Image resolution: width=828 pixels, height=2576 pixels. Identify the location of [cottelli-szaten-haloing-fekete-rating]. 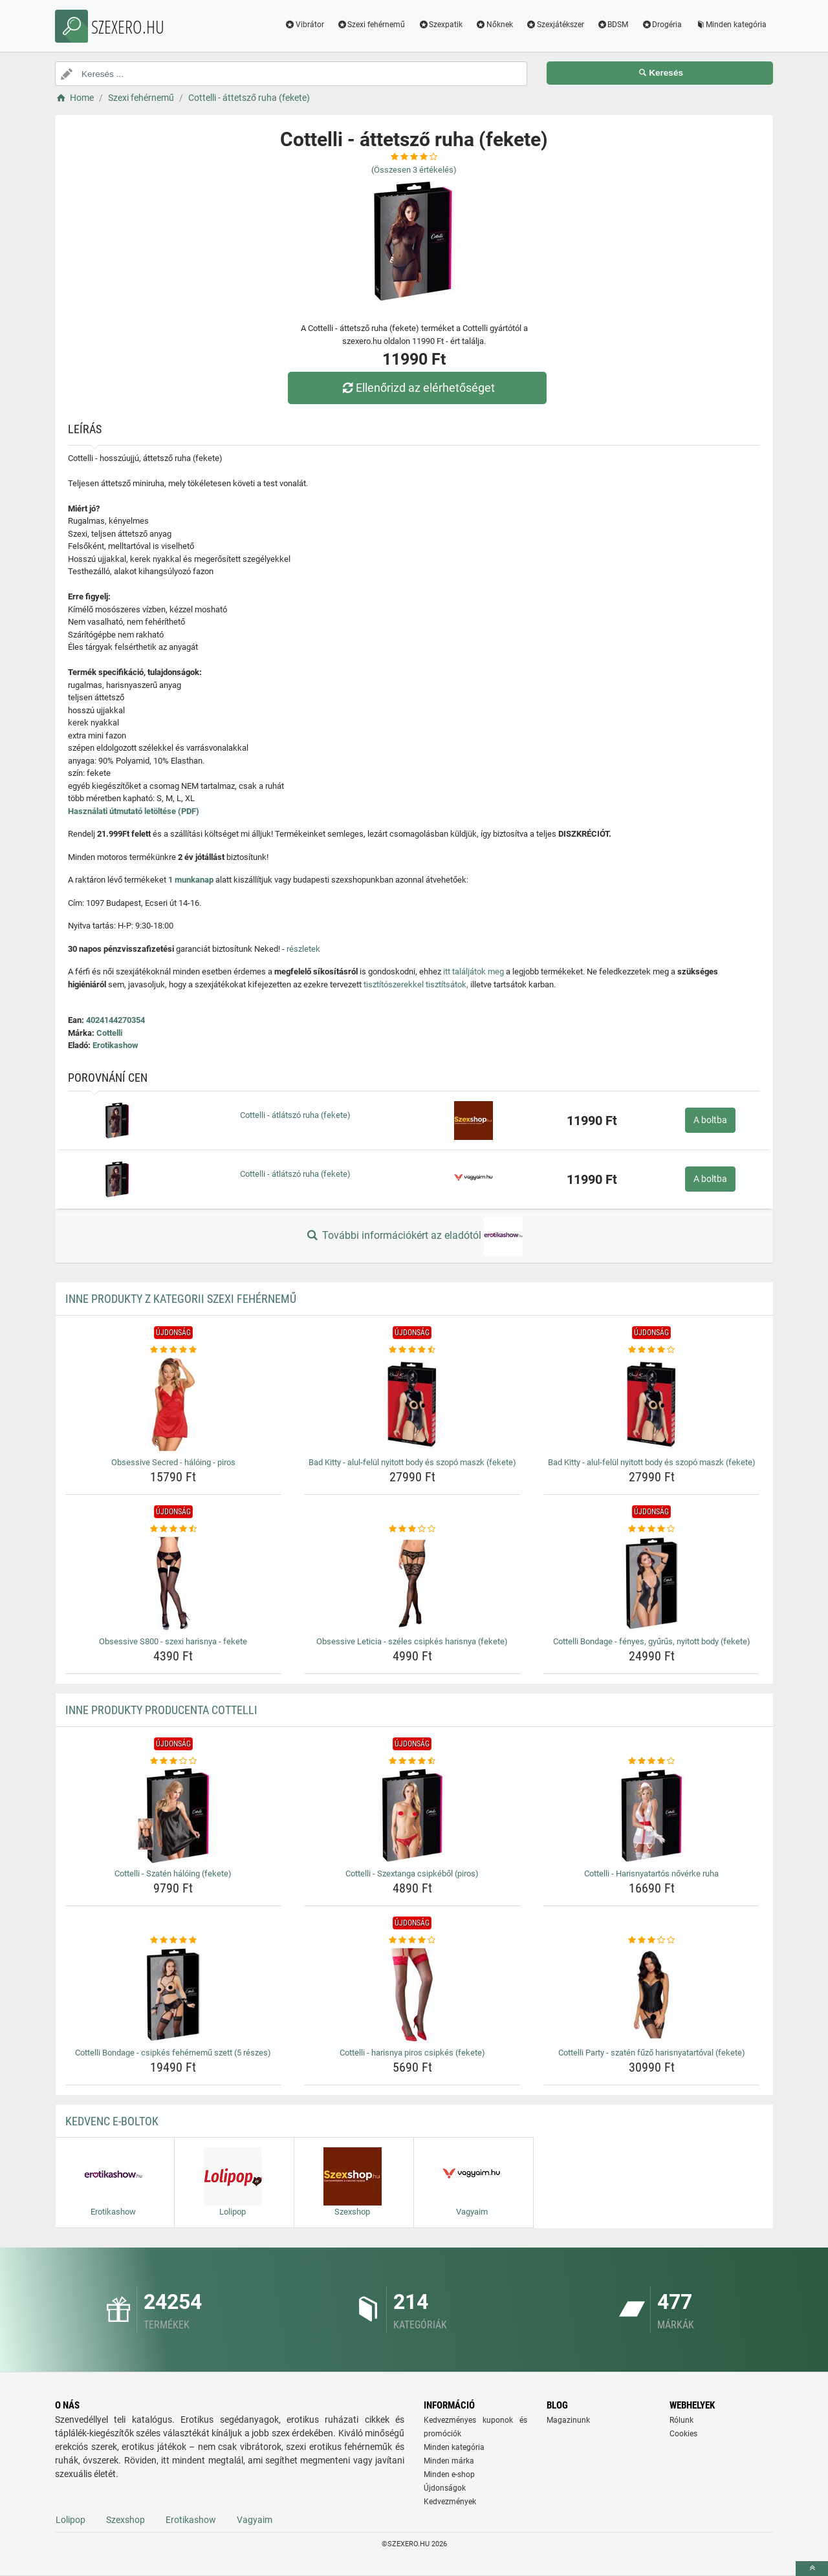
(173, 1761).